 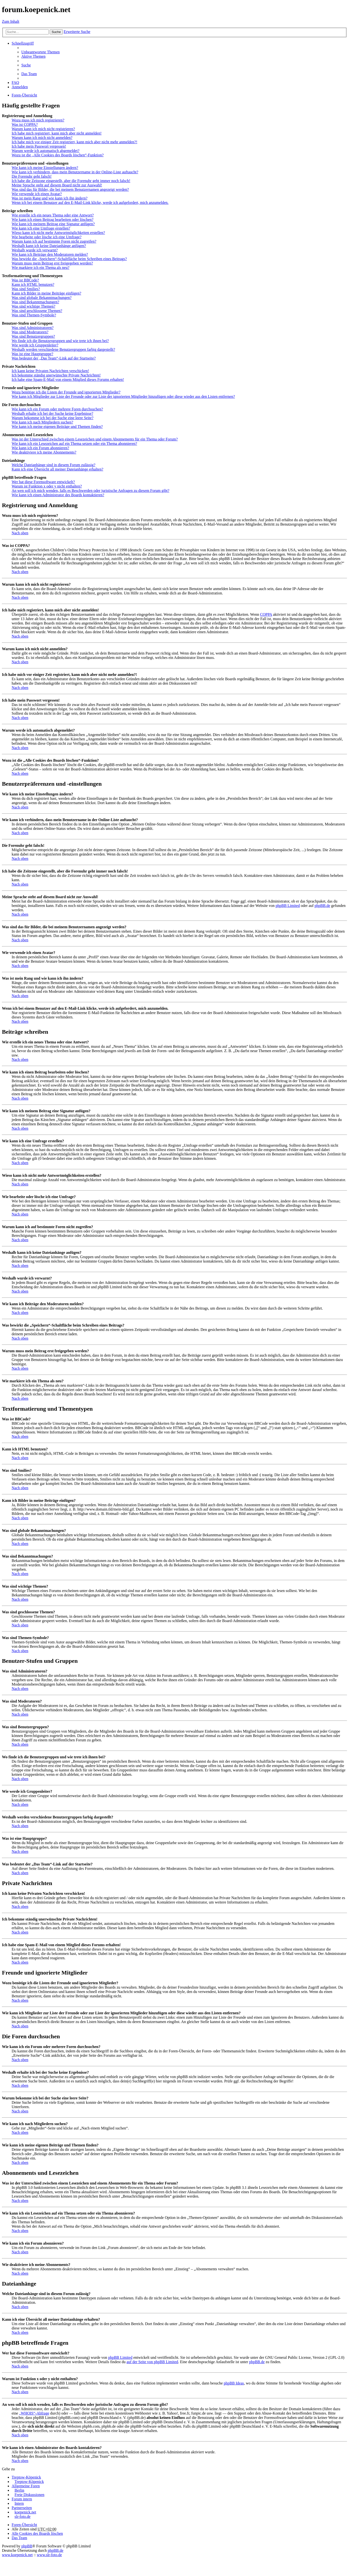 What do you see at coordinates (15, 82) in the screenshot?
I see `FAQ [menuitem]` at bounding box center [15, 82].